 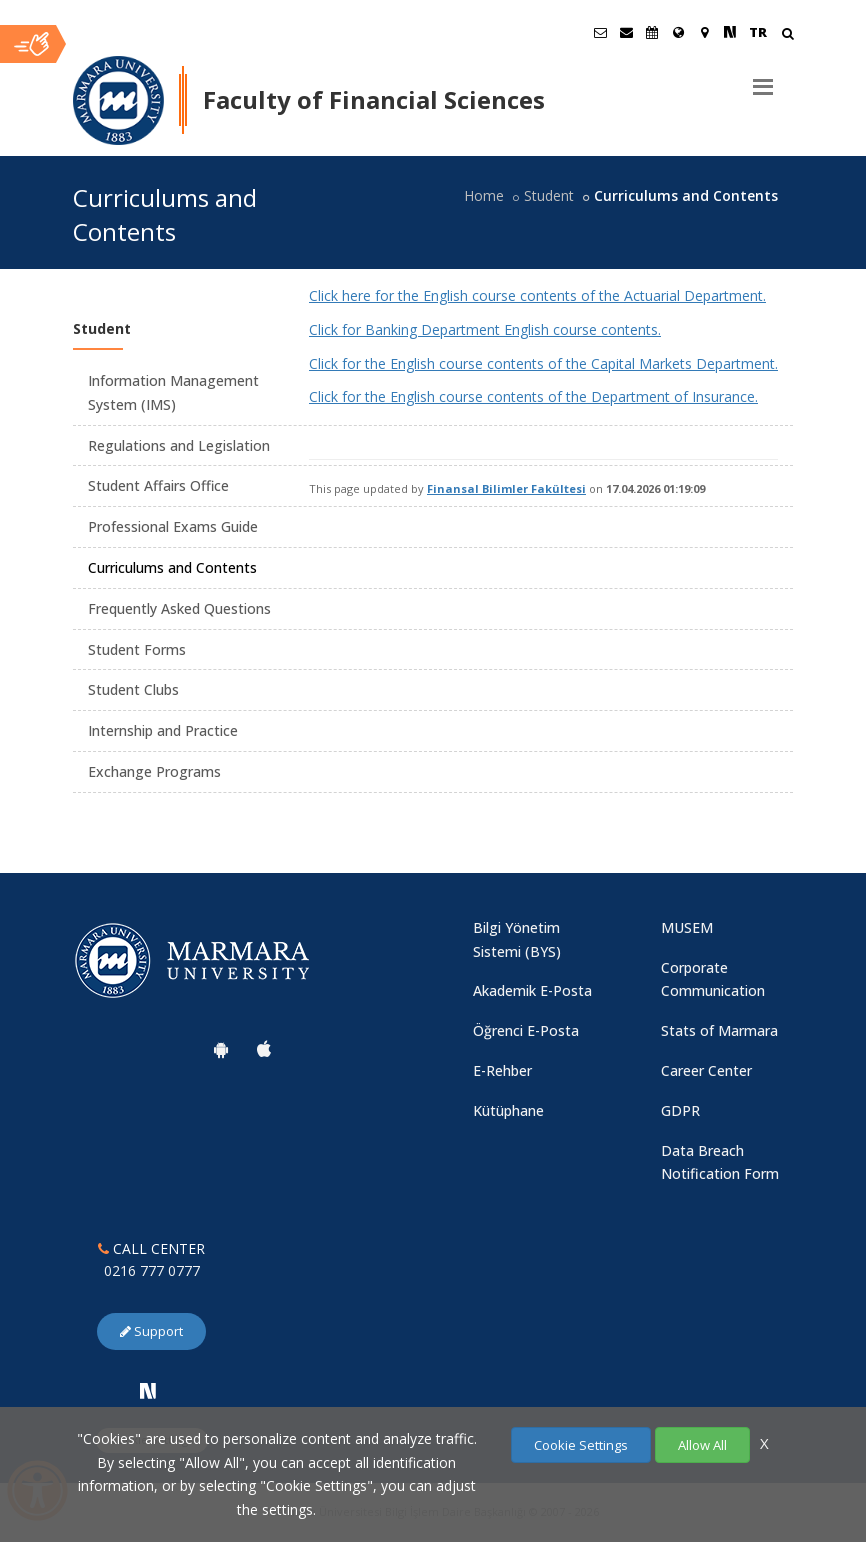 What do you see at coordinates (719, 1030) in the screenshot?
I see `Stats of Marmara` at bounding box center [719, 1030].